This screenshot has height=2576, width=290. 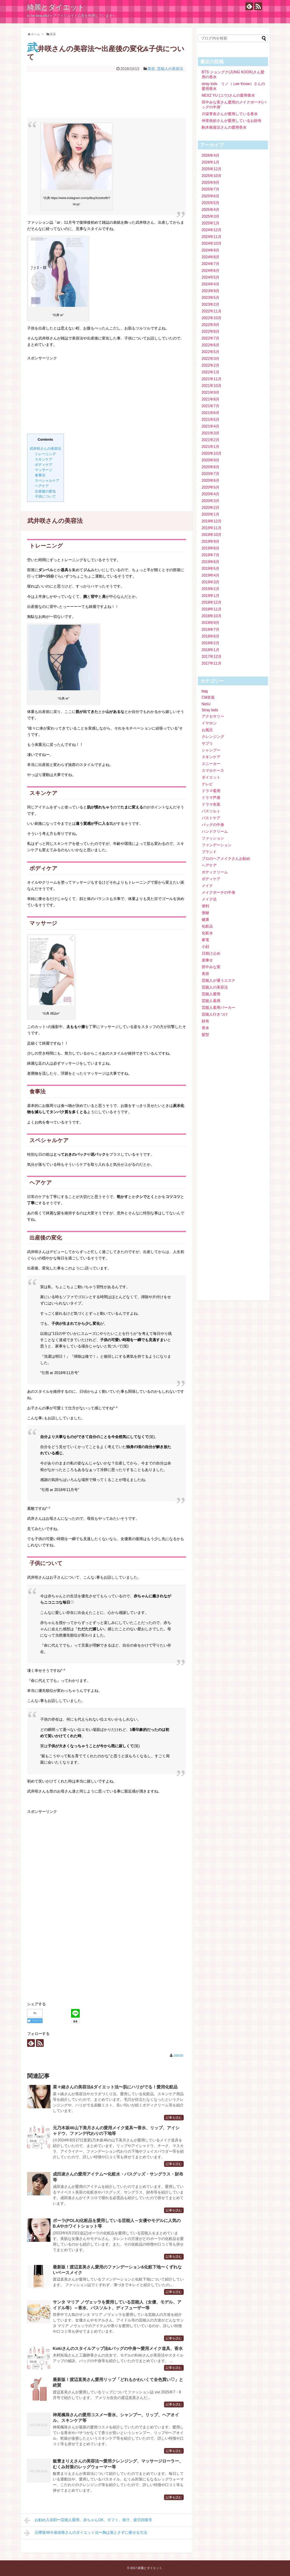 What do you see at coordinates (211, 460) in the screenshot?
I see `2020年9月` at bounding box center [211, 460].